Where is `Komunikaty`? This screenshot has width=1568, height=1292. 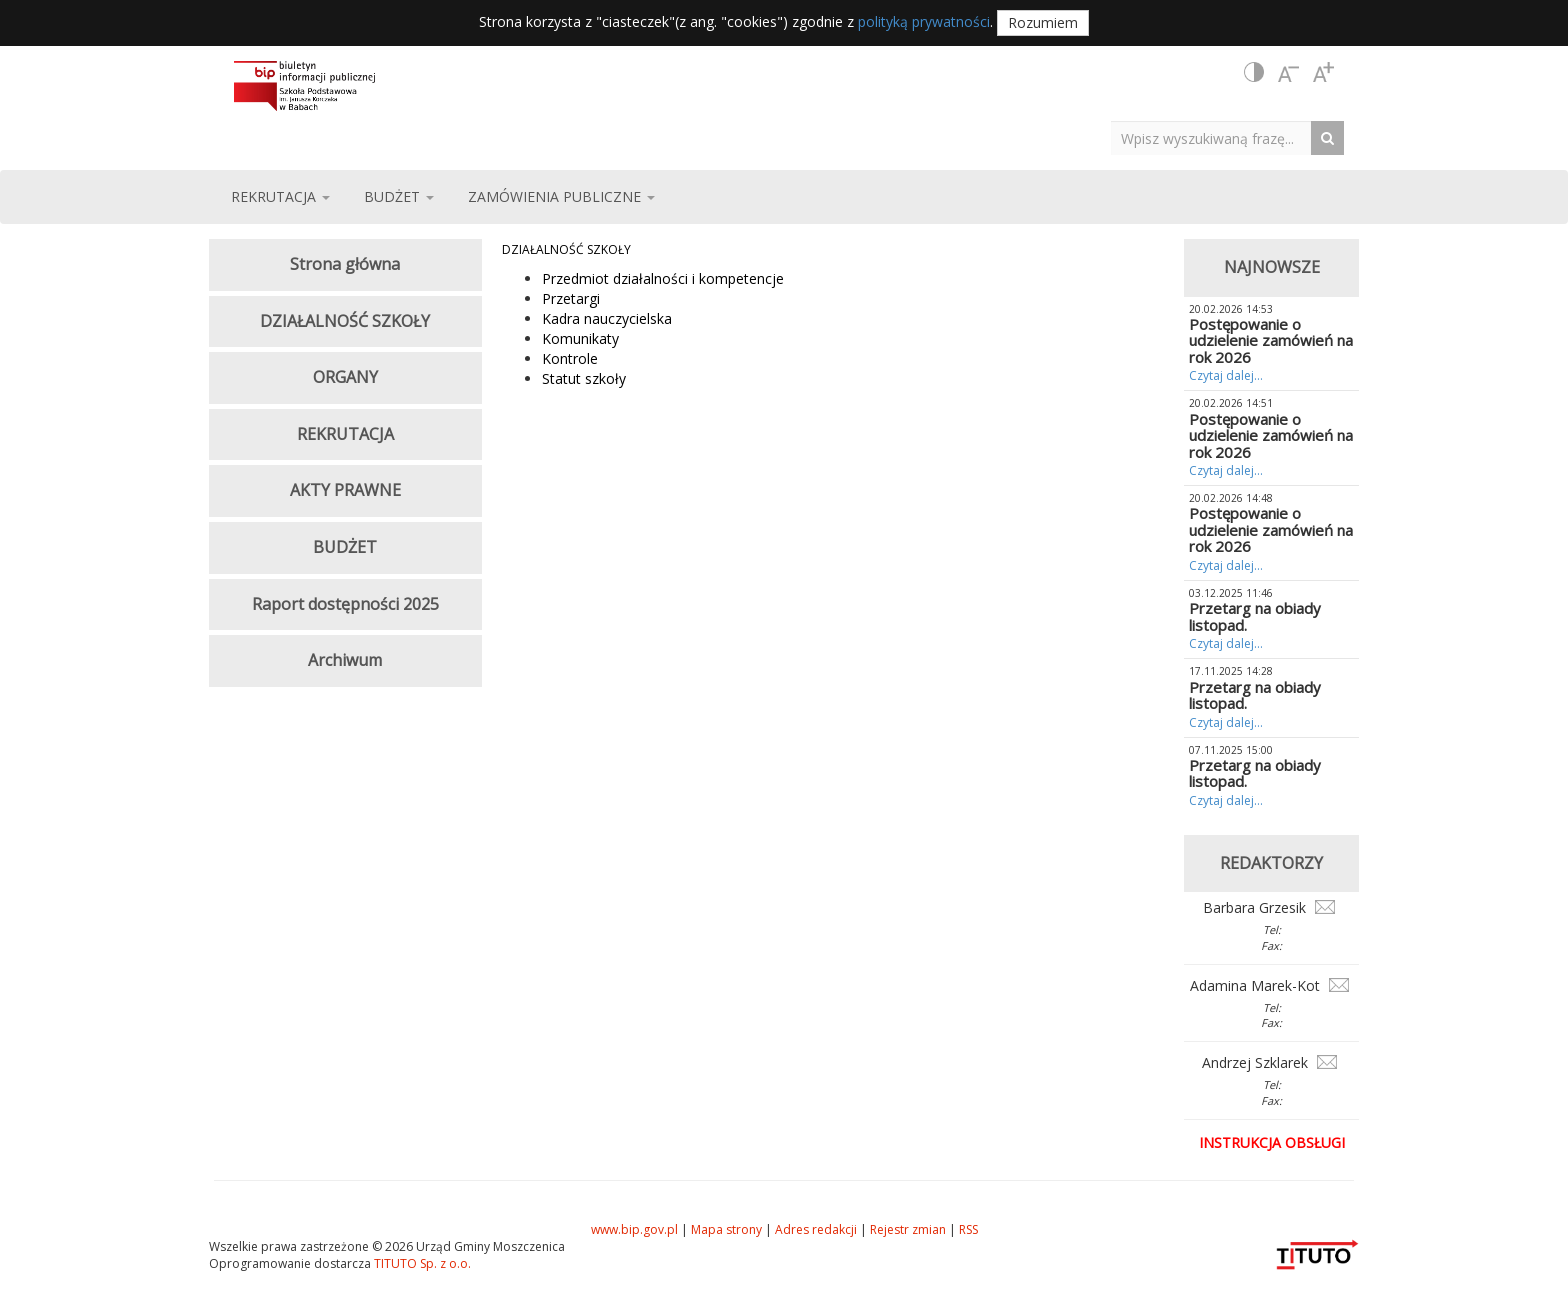 Komunikaty is located at coordinates (580, 338).